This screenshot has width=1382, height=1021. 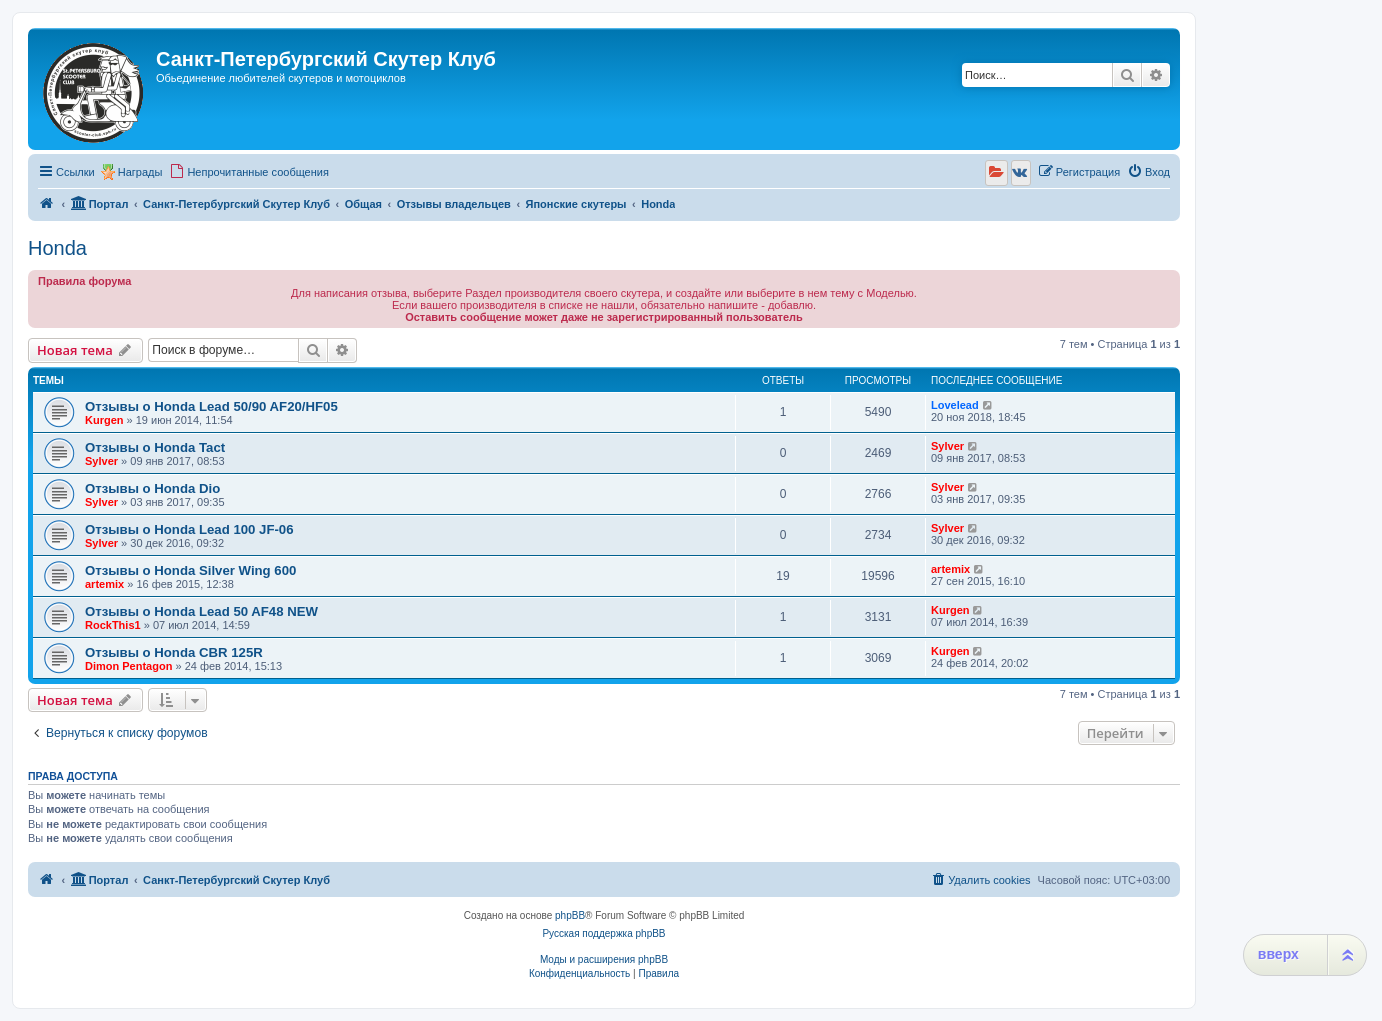 I want to click on Отзывы о Honda Lead 50 AF48 NEW, so click(x=201, y=611).